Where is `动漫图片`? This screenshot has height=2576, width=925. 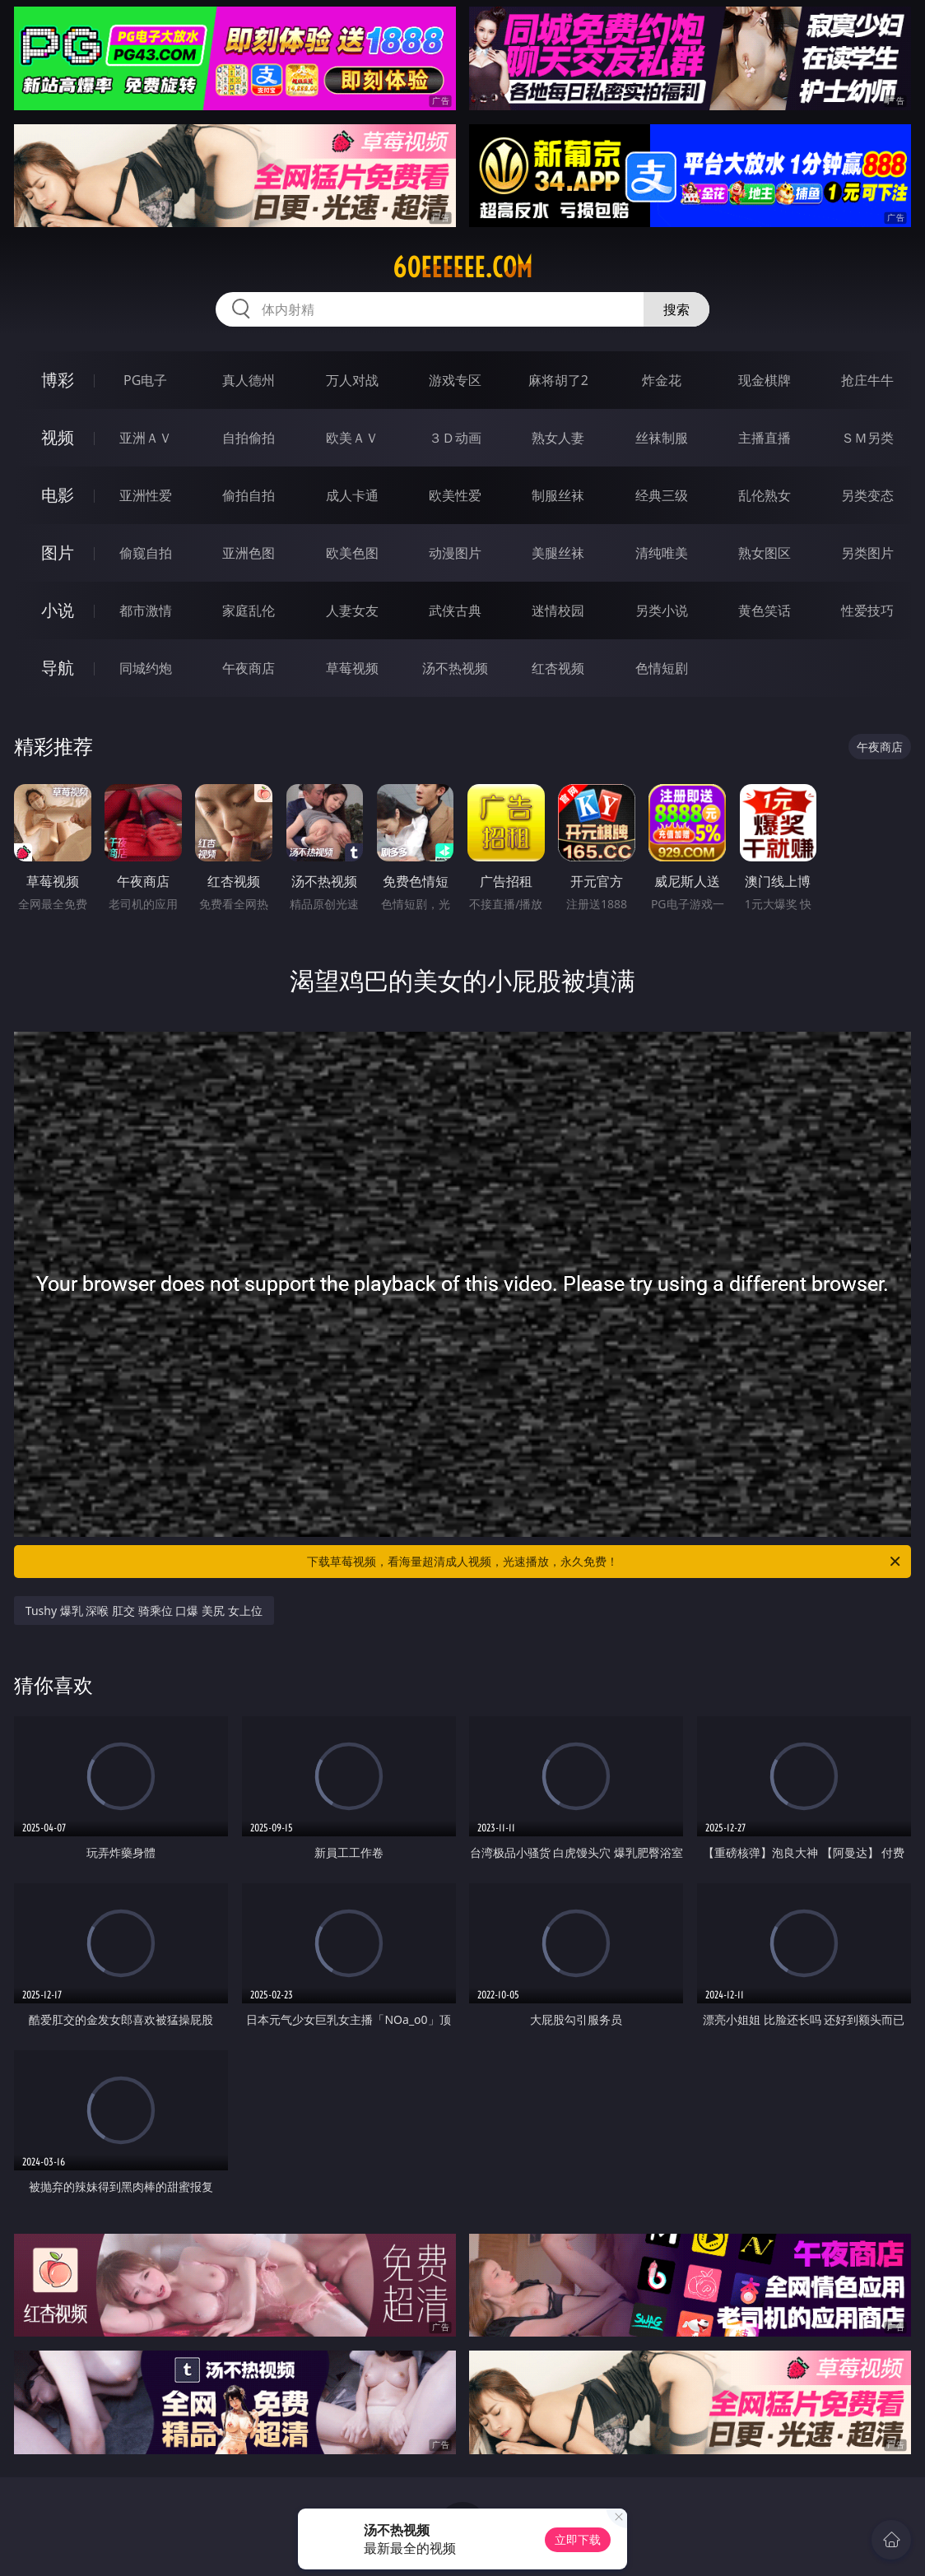
动漫图片 is located at coordinates (455, 553).